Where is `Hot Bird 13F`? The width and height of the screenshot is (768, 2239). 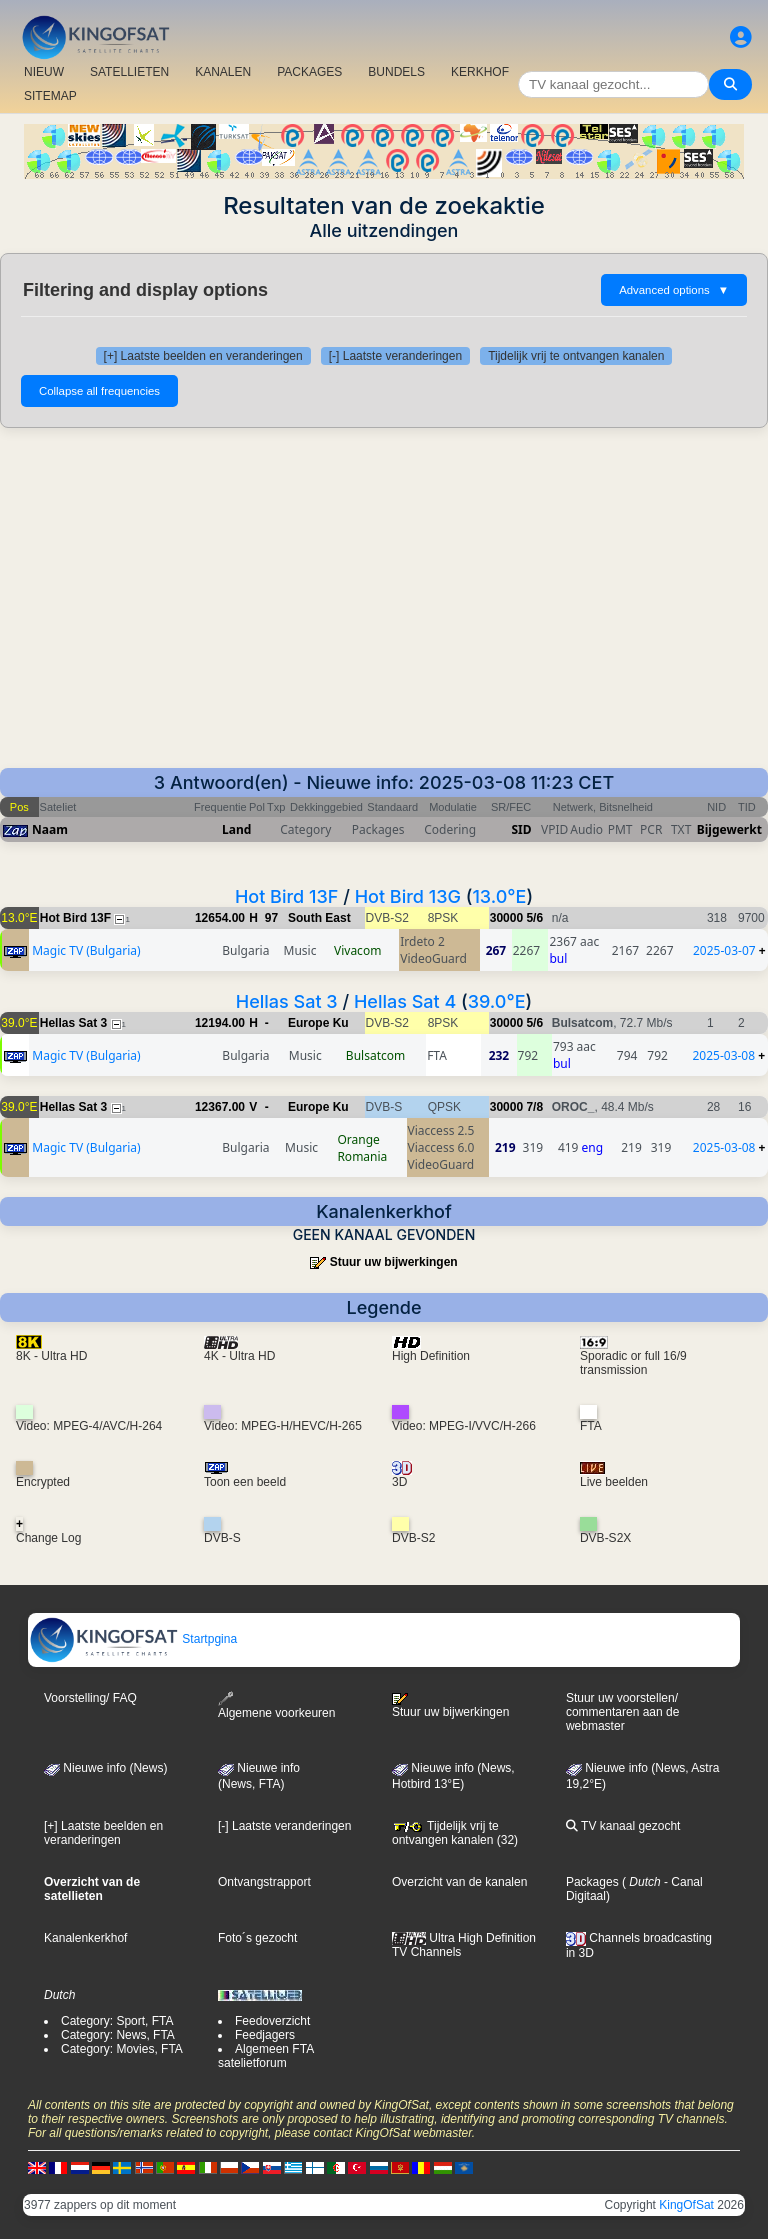
Hot Bird 13F is located at coordinates (286, 896).